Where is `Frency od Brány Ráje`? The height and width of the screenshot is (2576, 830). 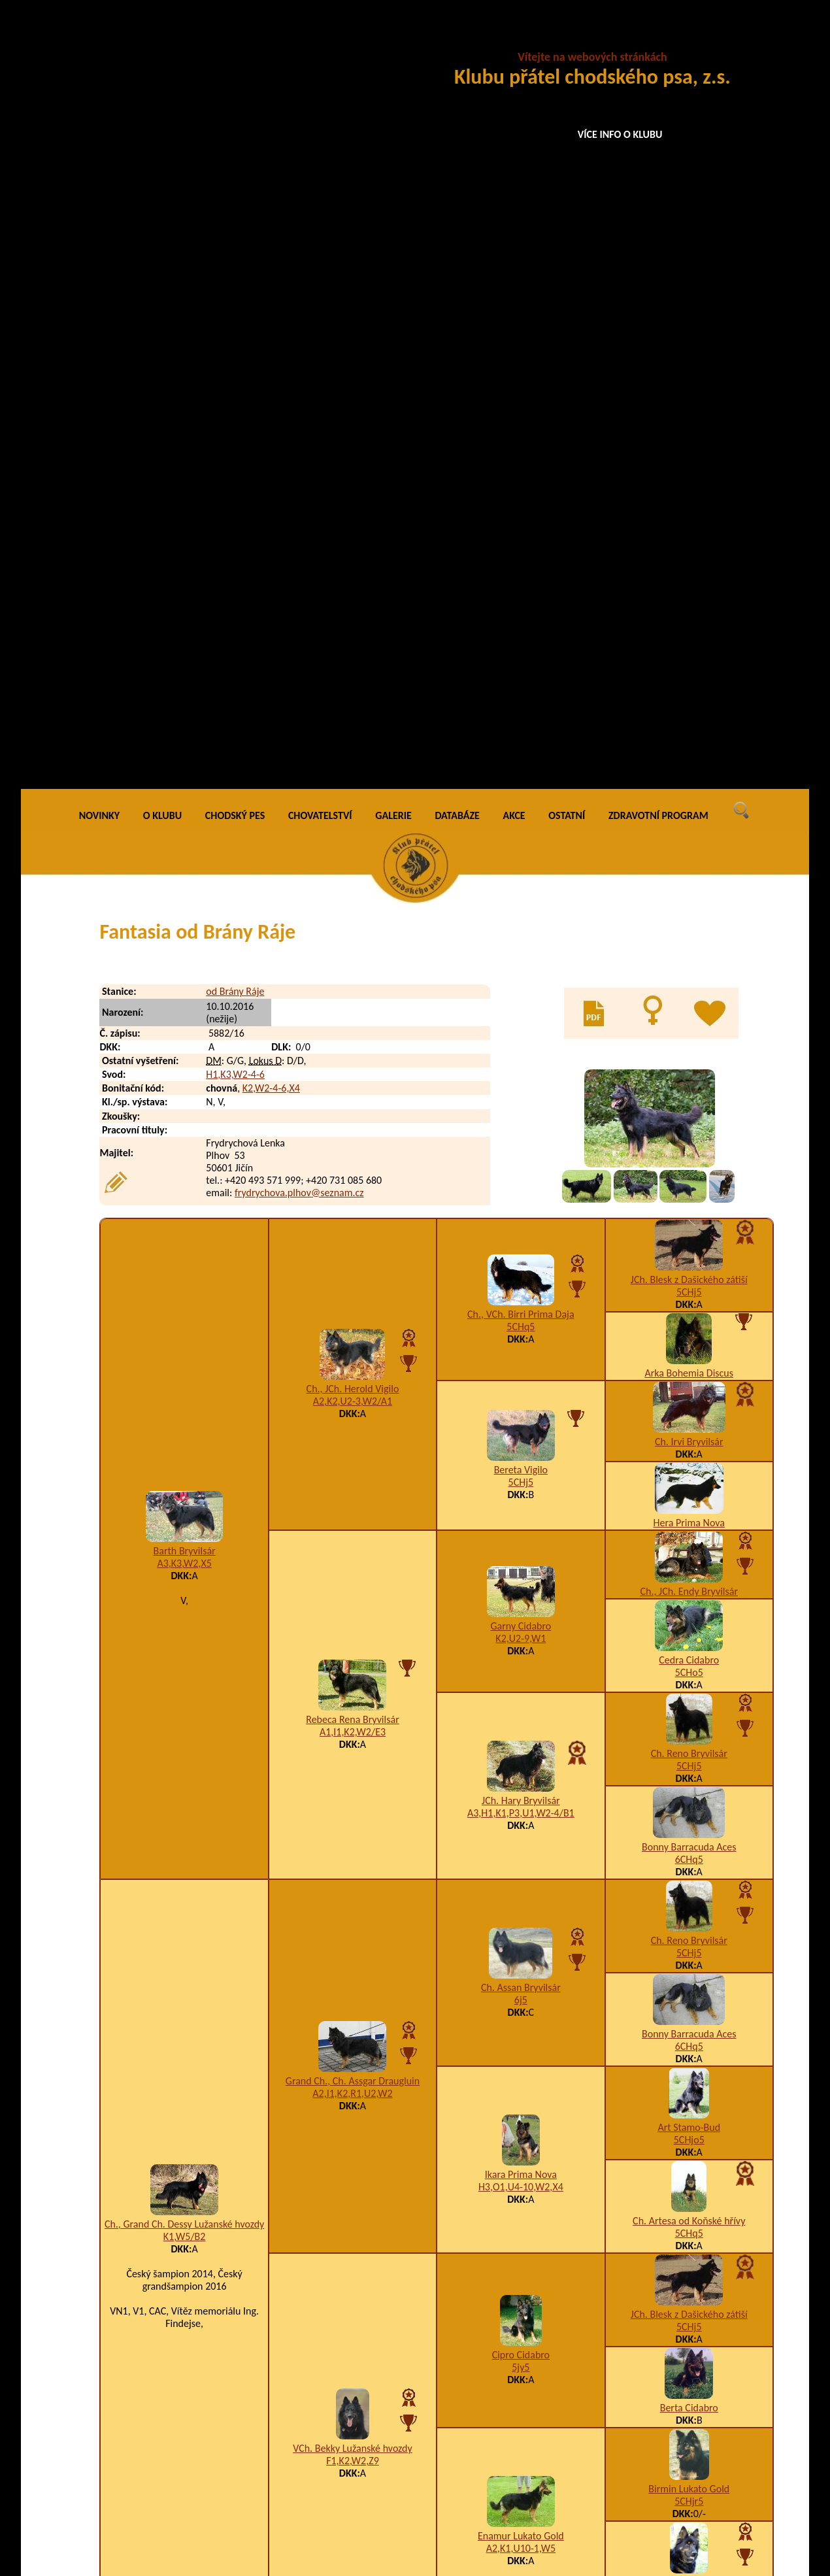
Frency od Brány Ráje is located at coordinates (196, 2032).